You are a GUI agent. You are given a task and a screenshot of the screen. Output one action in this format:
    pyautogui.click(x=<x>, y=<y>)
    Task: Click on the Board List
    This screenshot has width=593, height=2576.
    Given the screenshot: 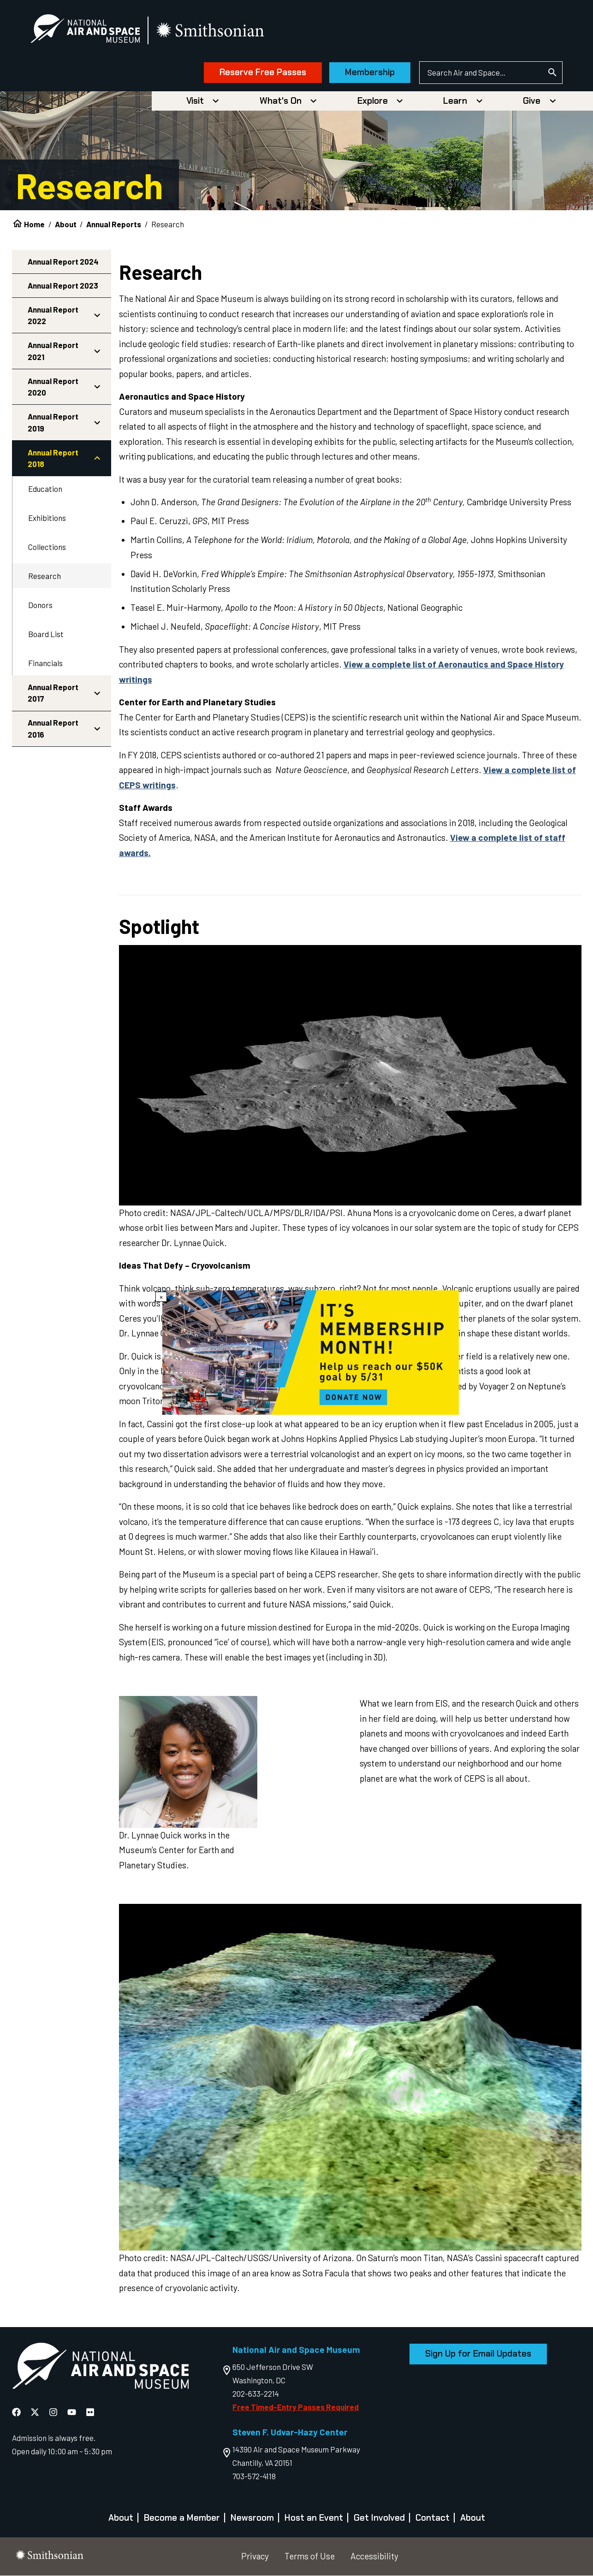 What is the action you would take?
    pyautogui.click(x=46, y=633)
    